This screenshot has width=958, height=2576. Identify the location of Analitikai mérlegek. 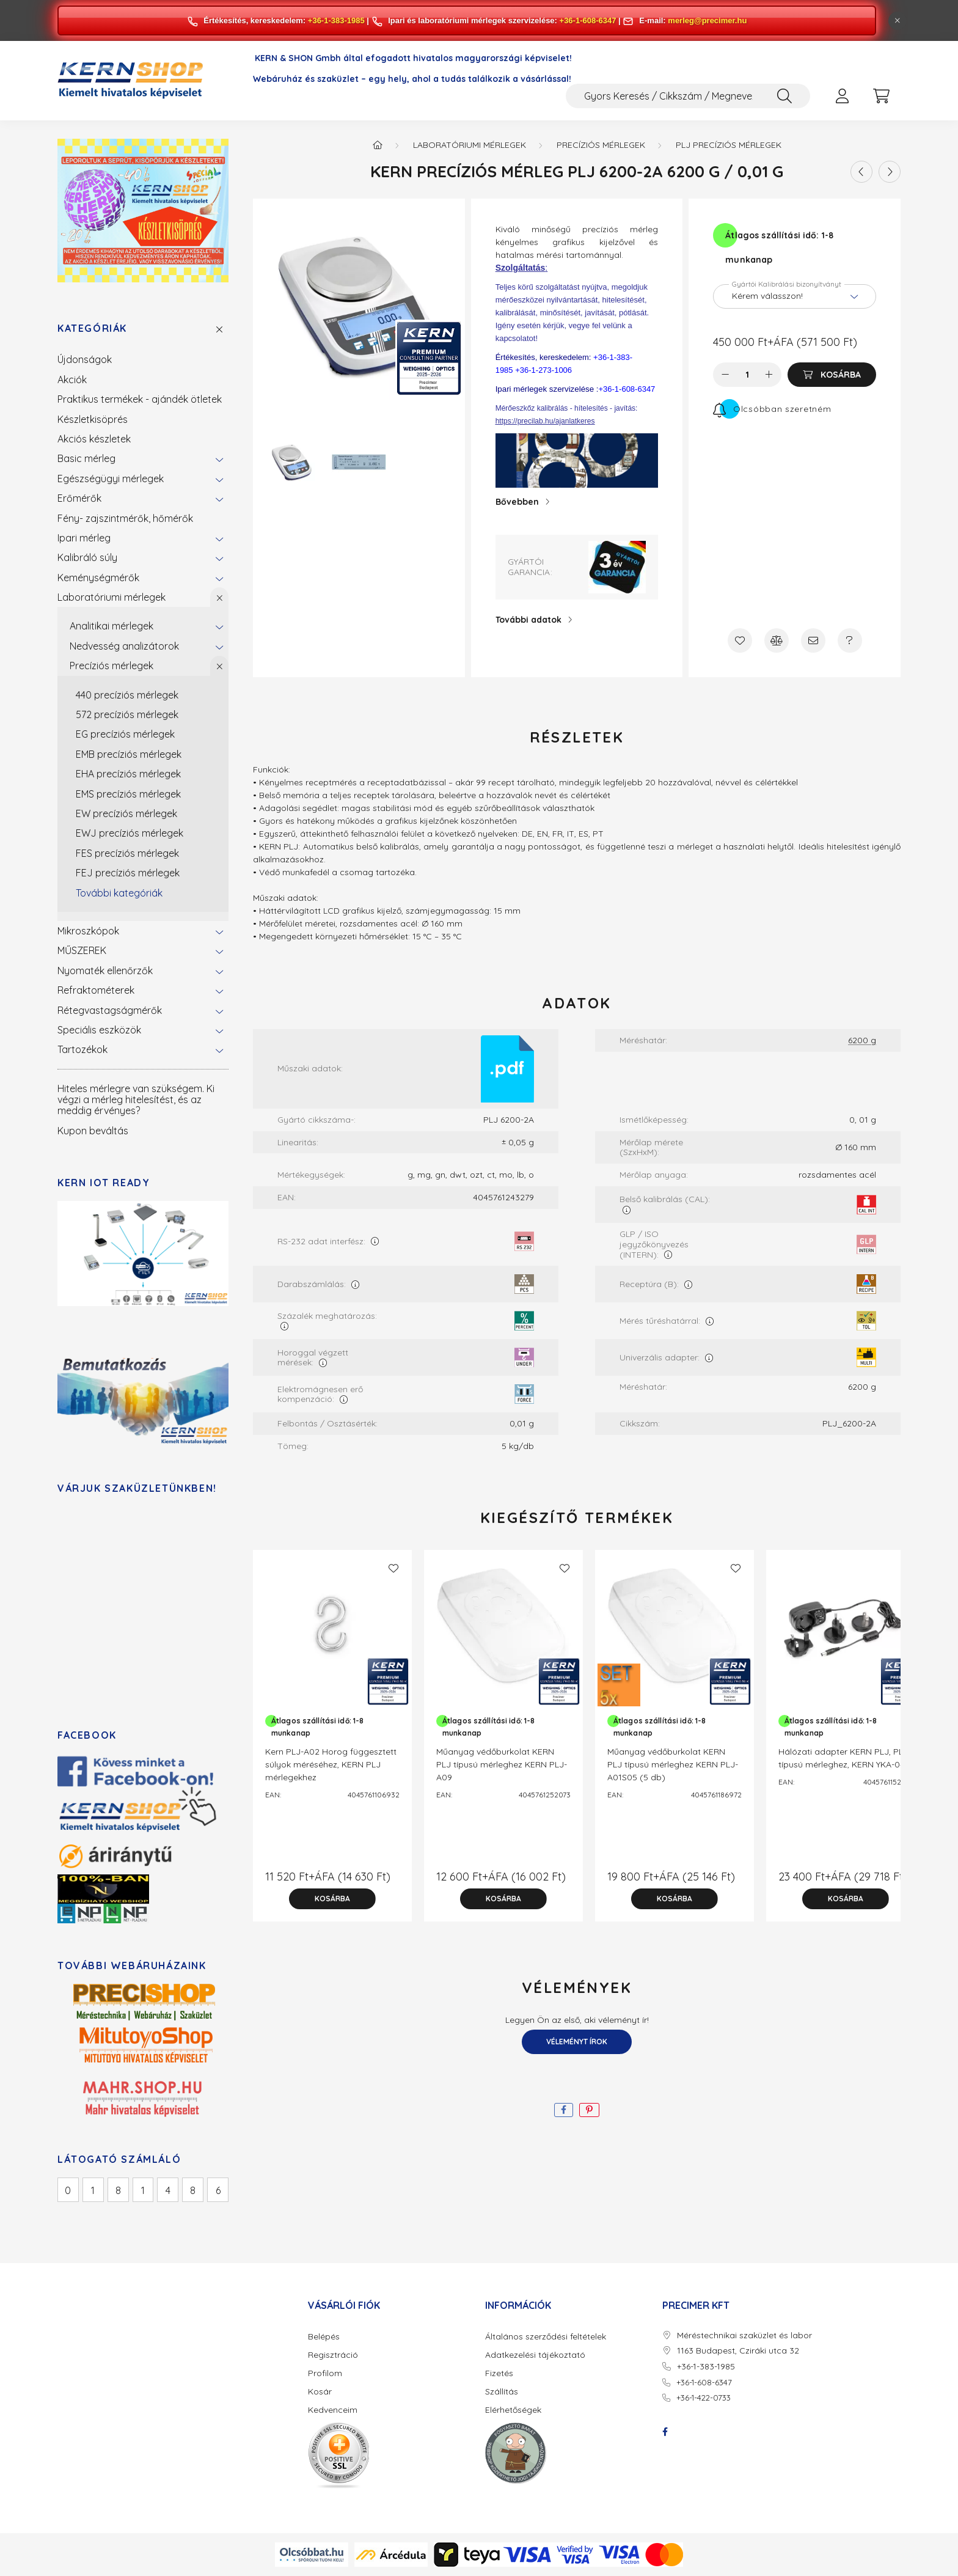
(111, 626).